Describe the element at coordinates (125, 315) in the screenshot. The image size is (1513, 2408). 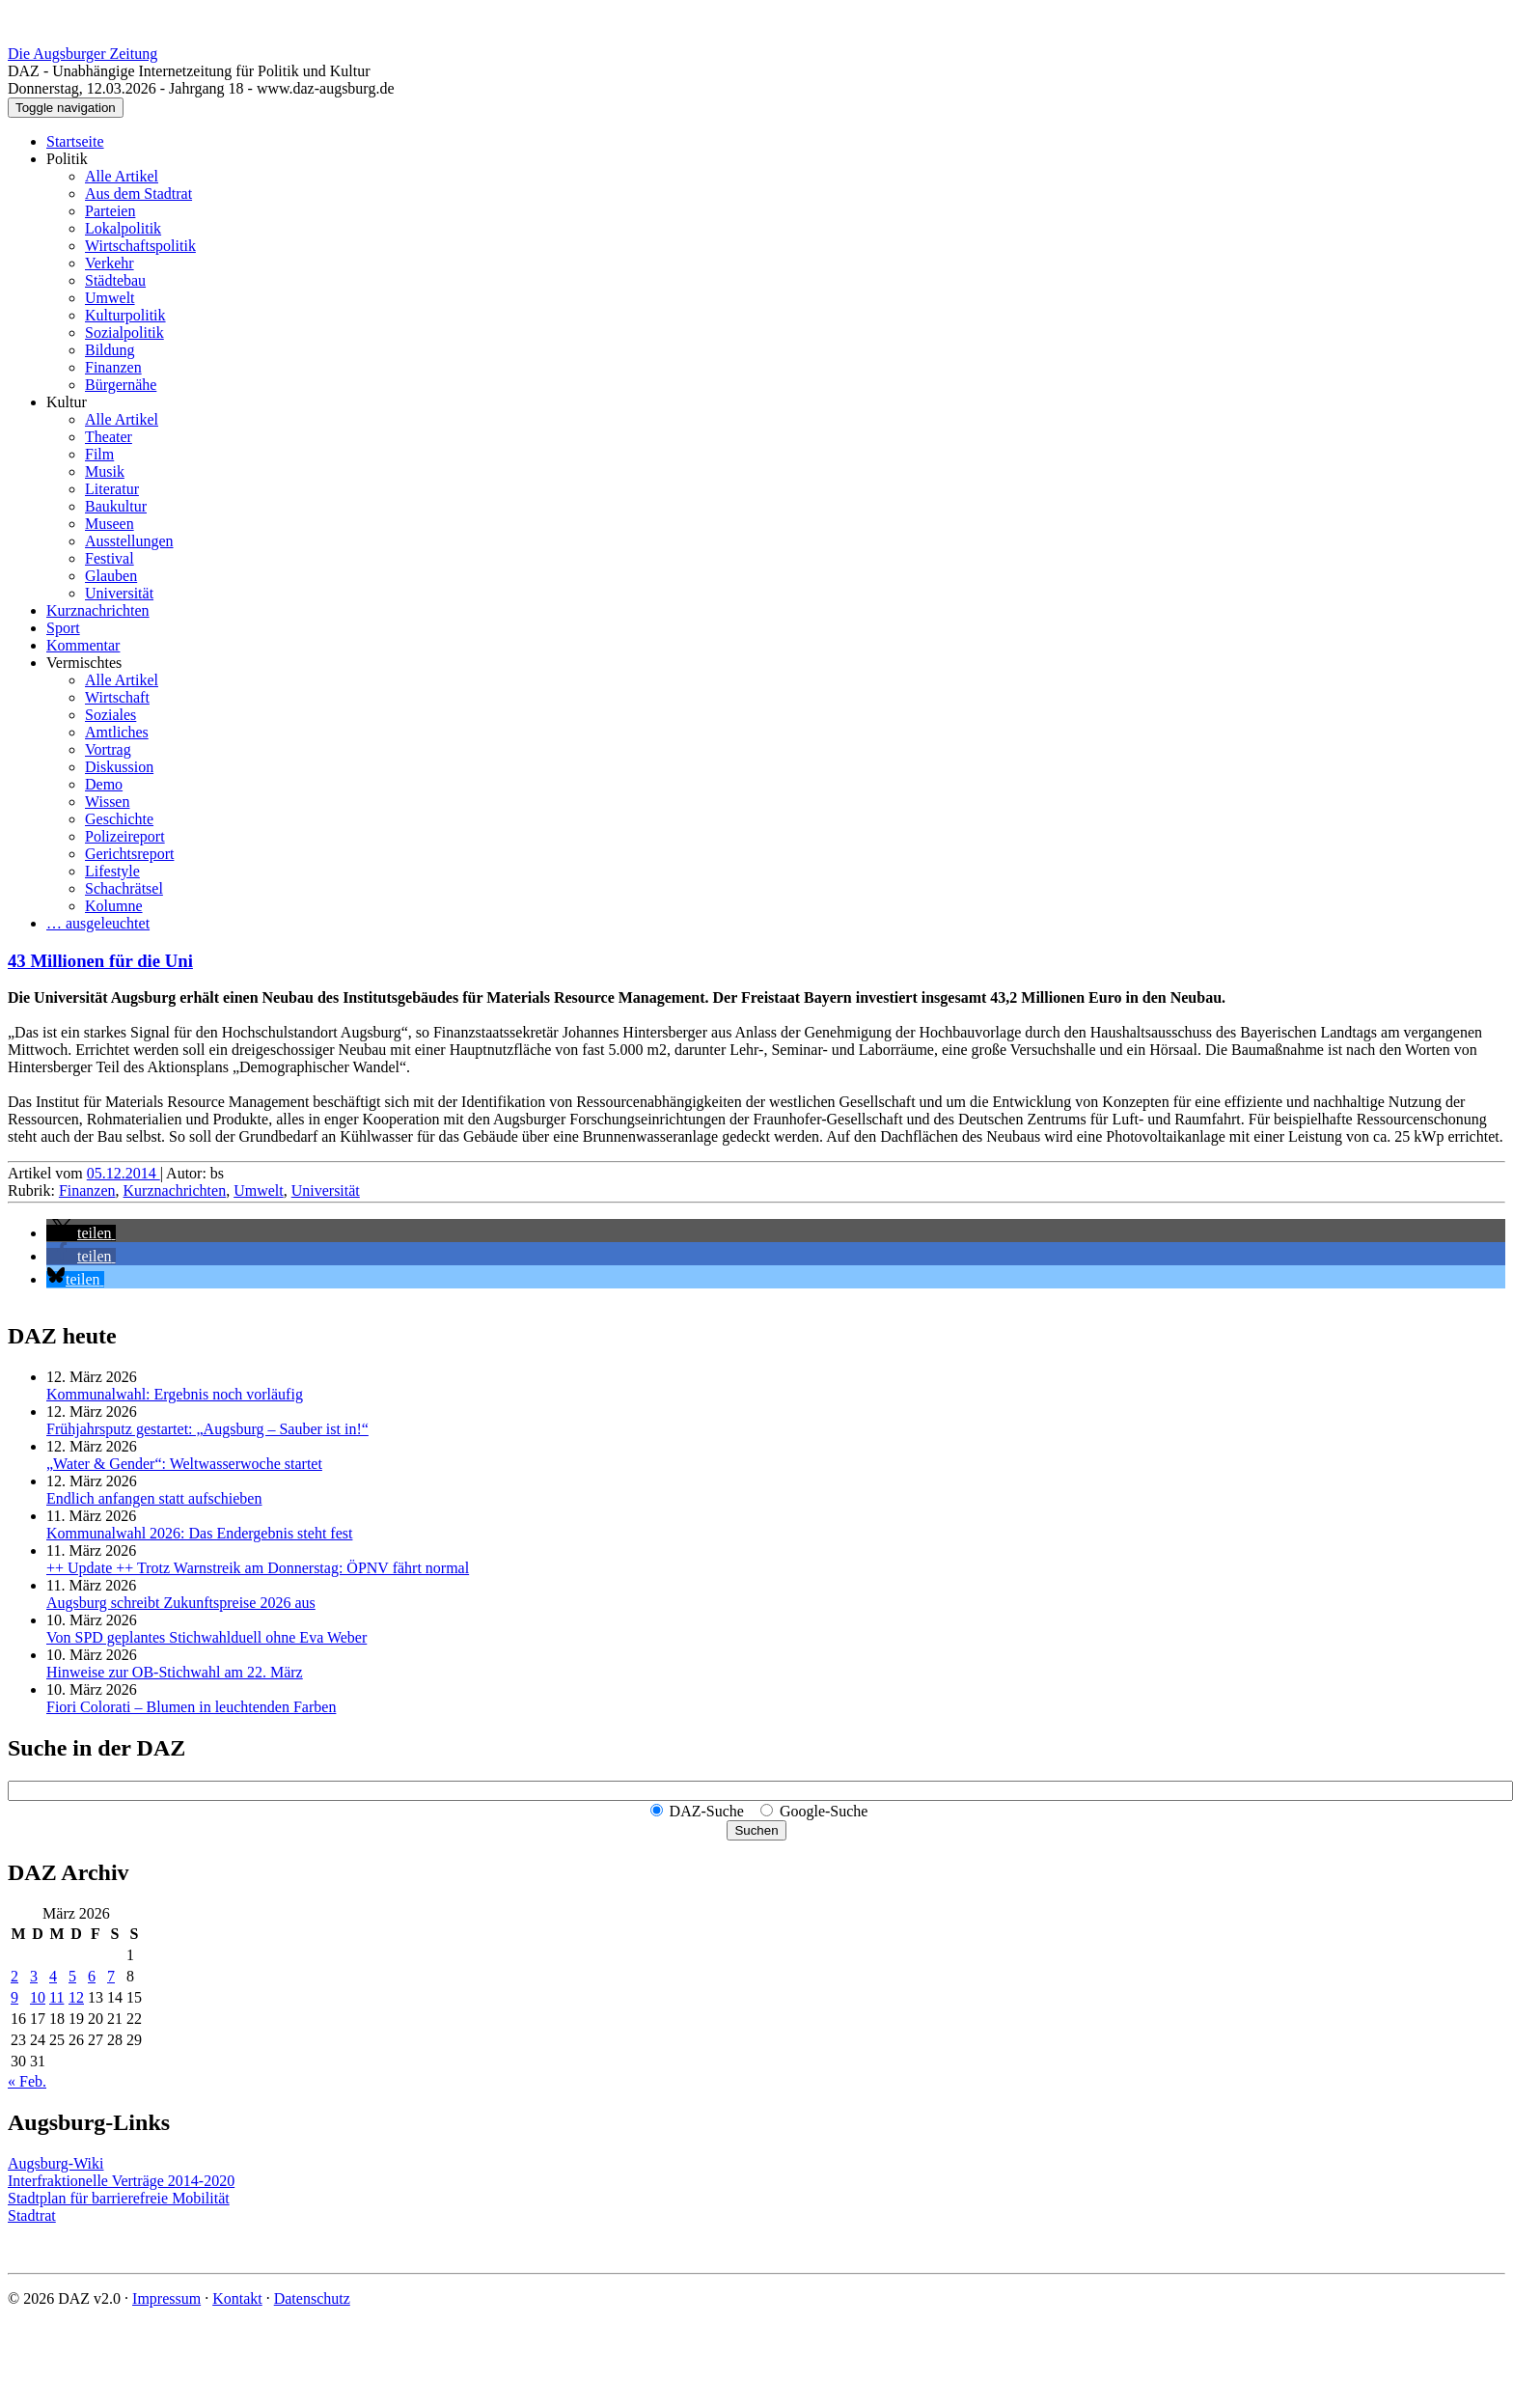
I see `Kulturpolitik` at that location.